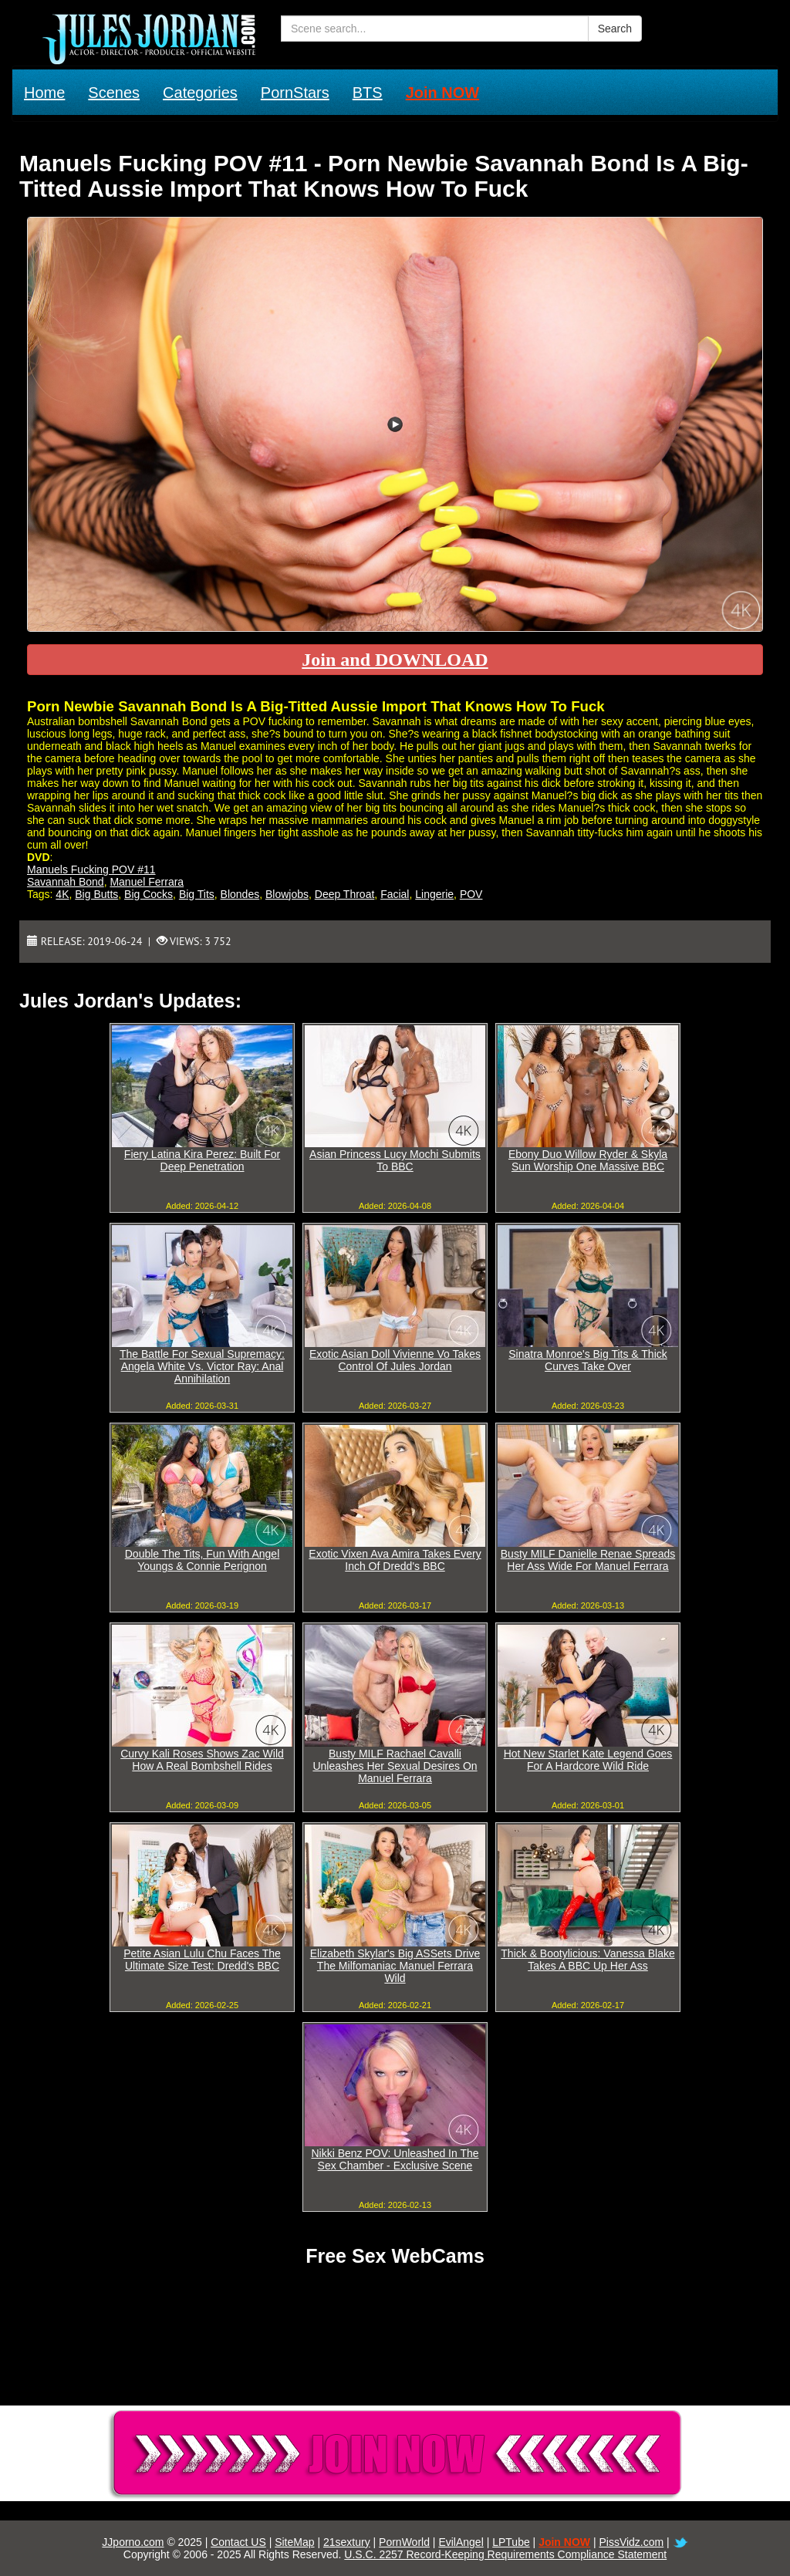  I want to click on 4K, so click(62, 894).